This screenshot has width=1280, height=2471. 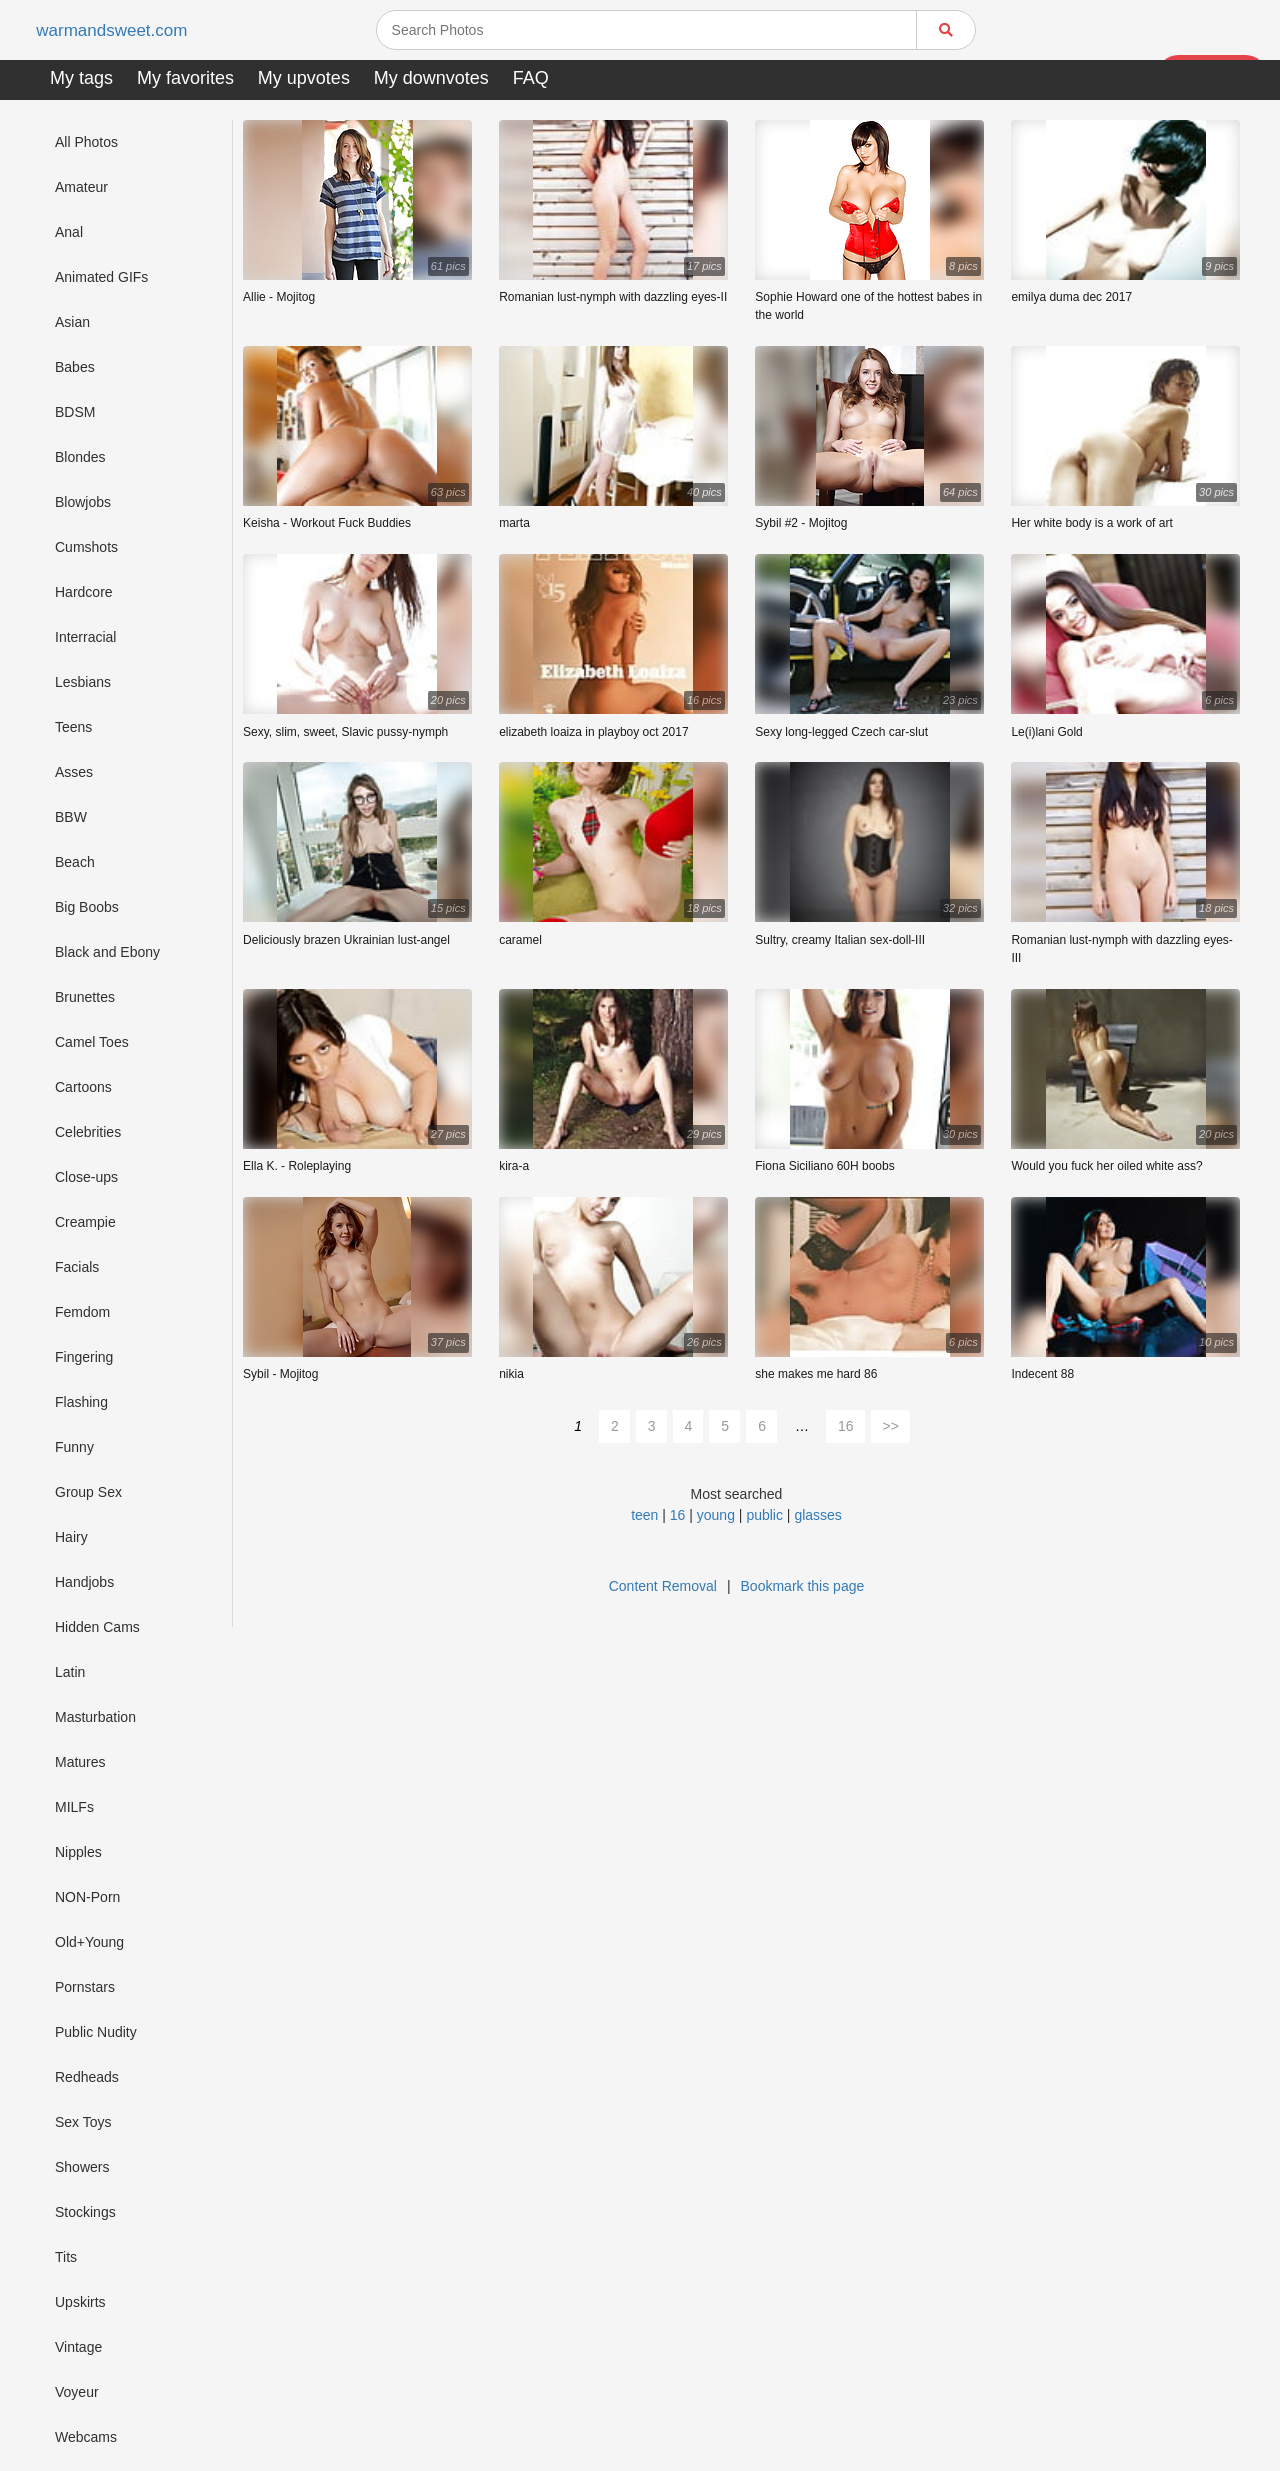 I want to click on Asian, so click(x=72, y=322).